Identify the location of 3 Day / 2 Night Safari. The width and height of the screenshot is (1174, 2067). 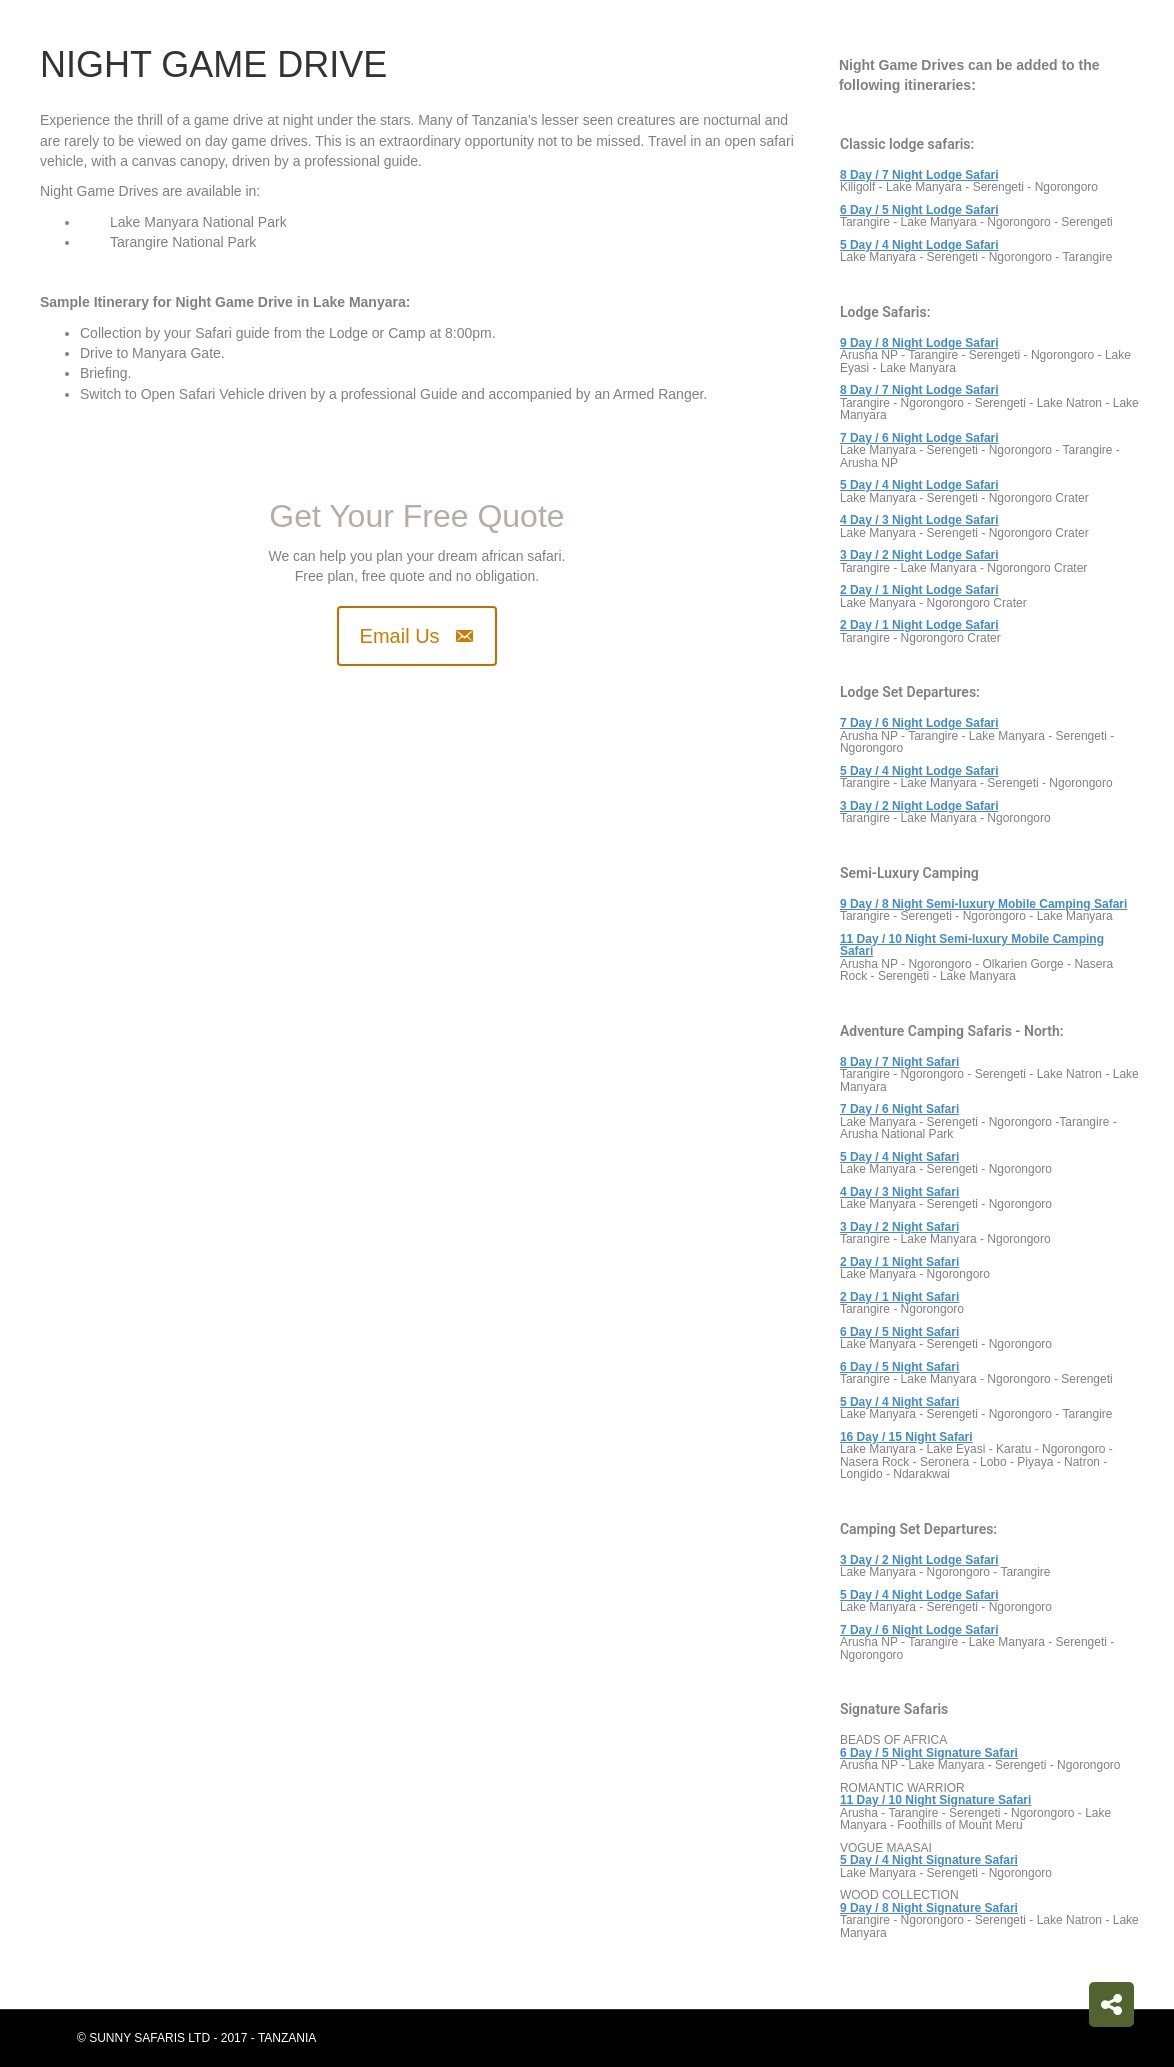
(899, 1227).